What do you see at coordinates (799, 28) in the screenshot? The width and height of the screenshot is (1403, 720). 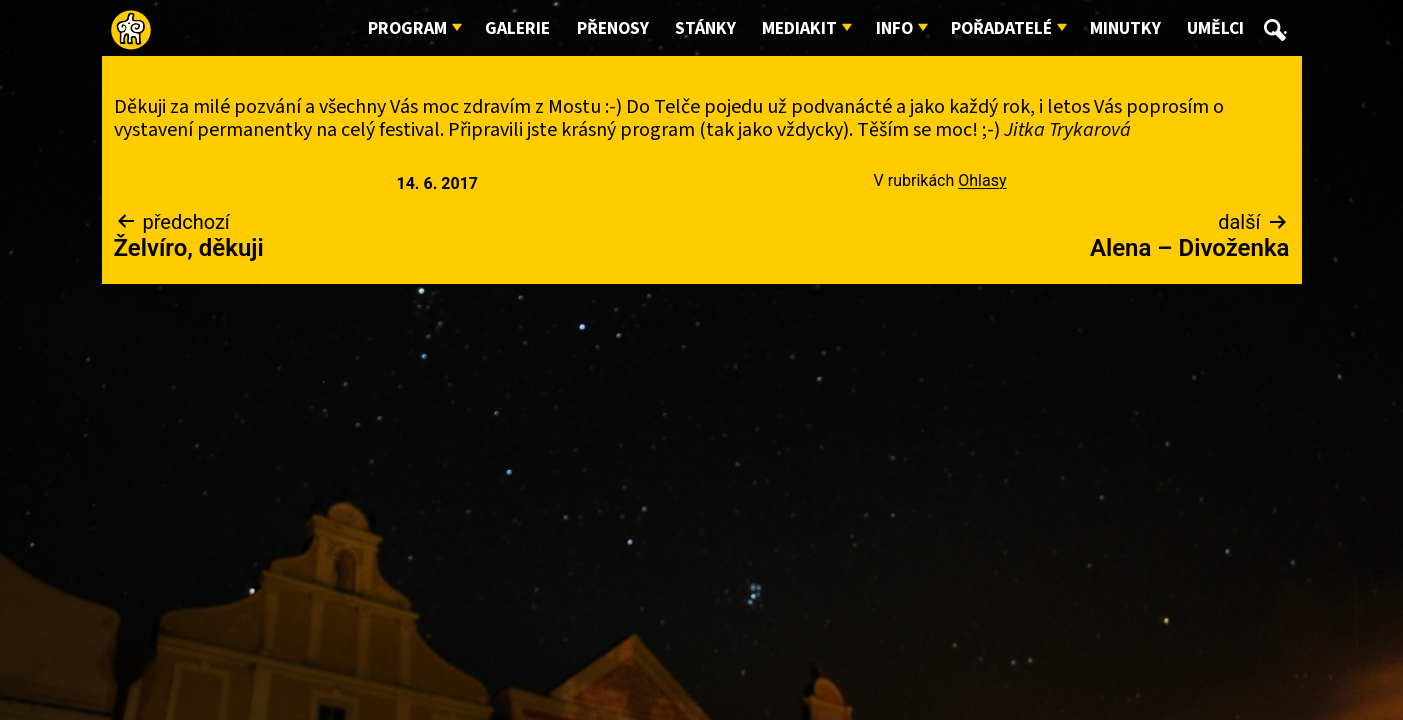 I see `Mediakit` at bounding box center [799, 28].